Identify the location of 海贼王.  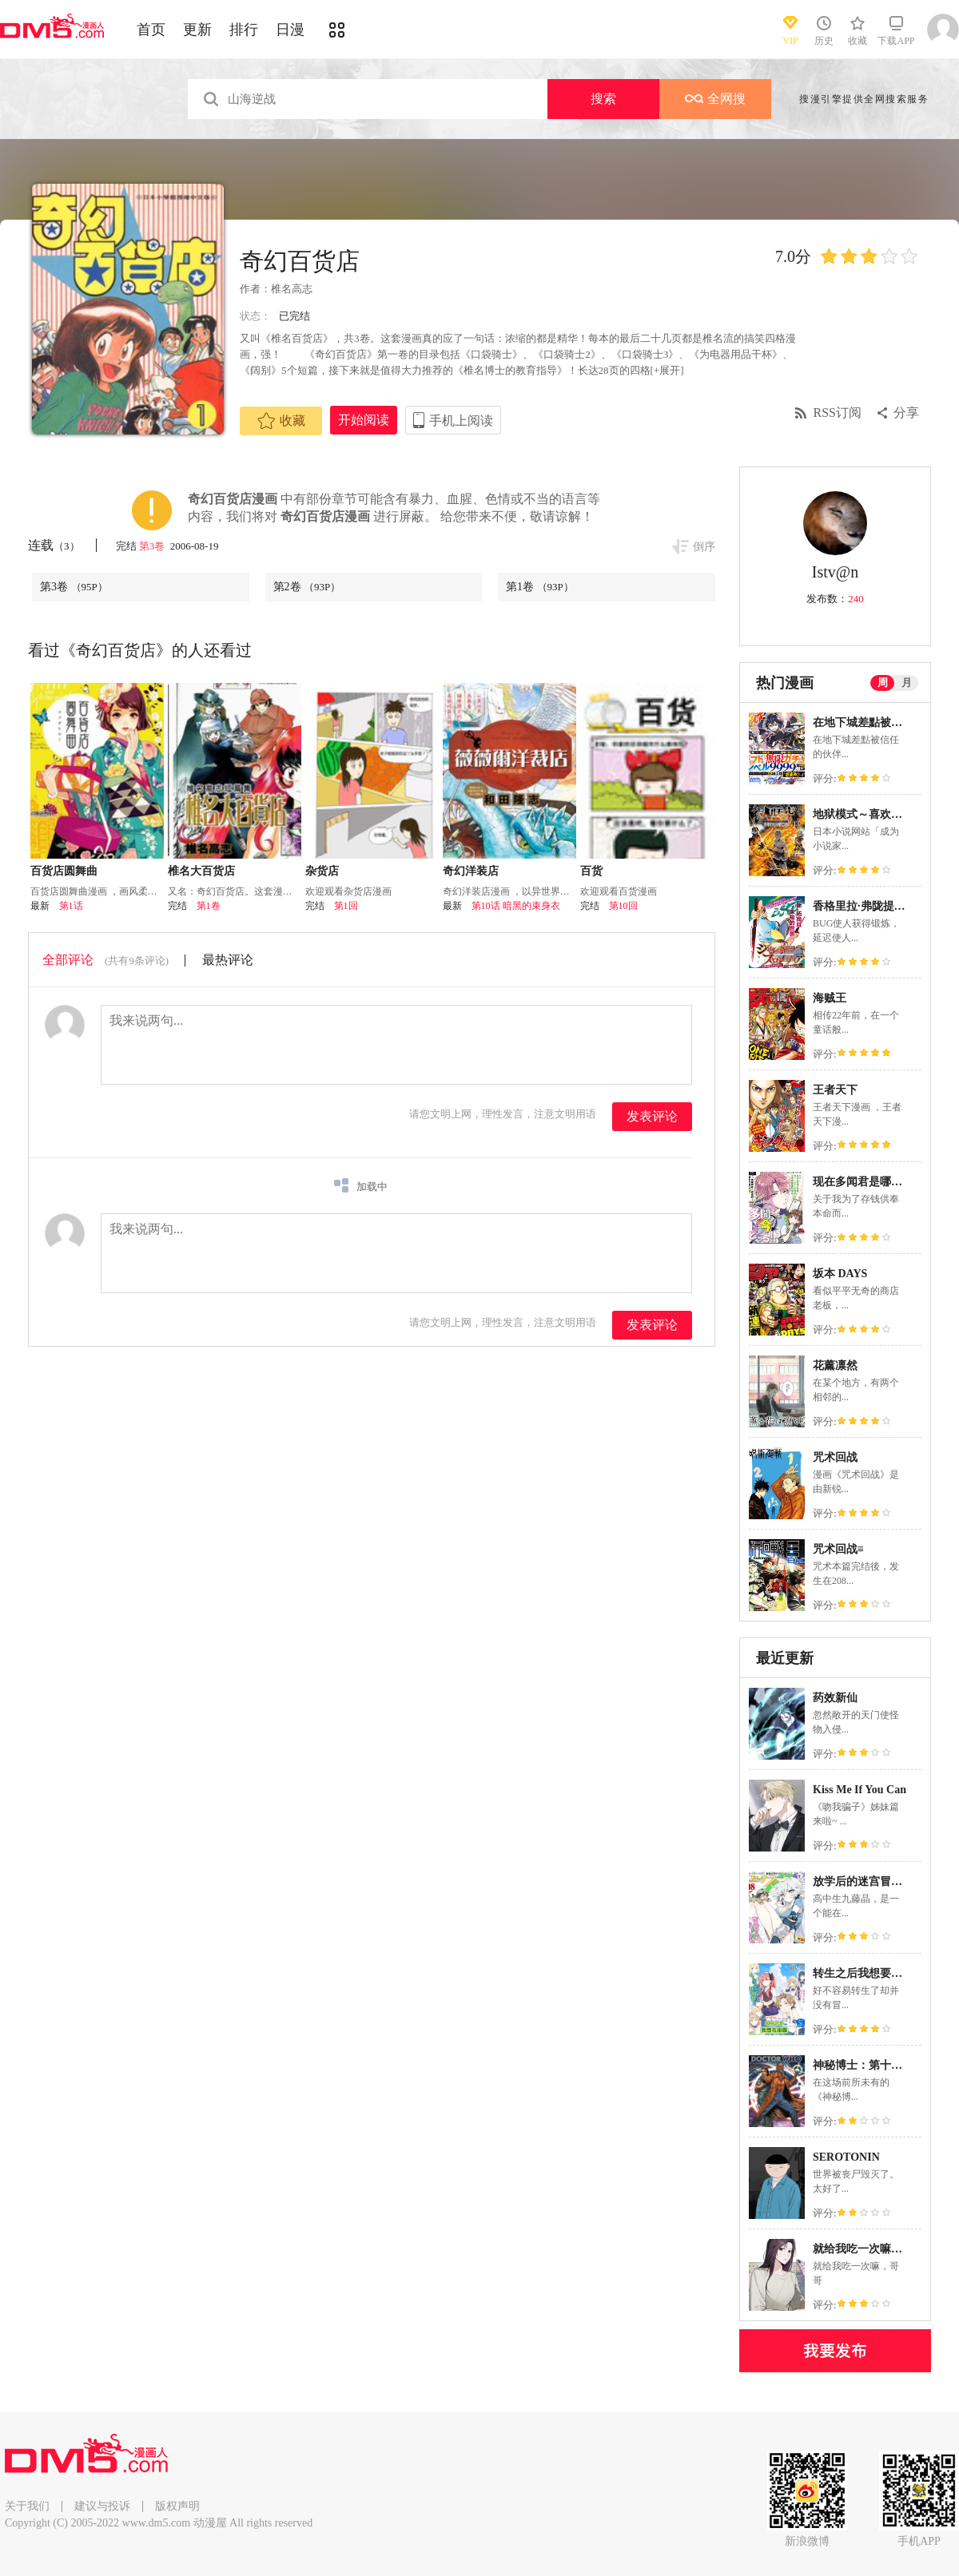
(829, 998).